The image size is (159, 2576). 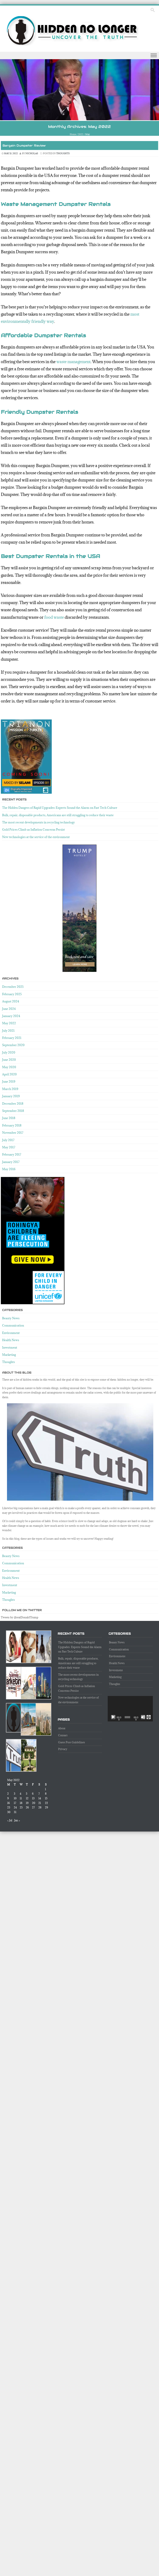 I want to click on April 2020, so click(x=9, y=1074).